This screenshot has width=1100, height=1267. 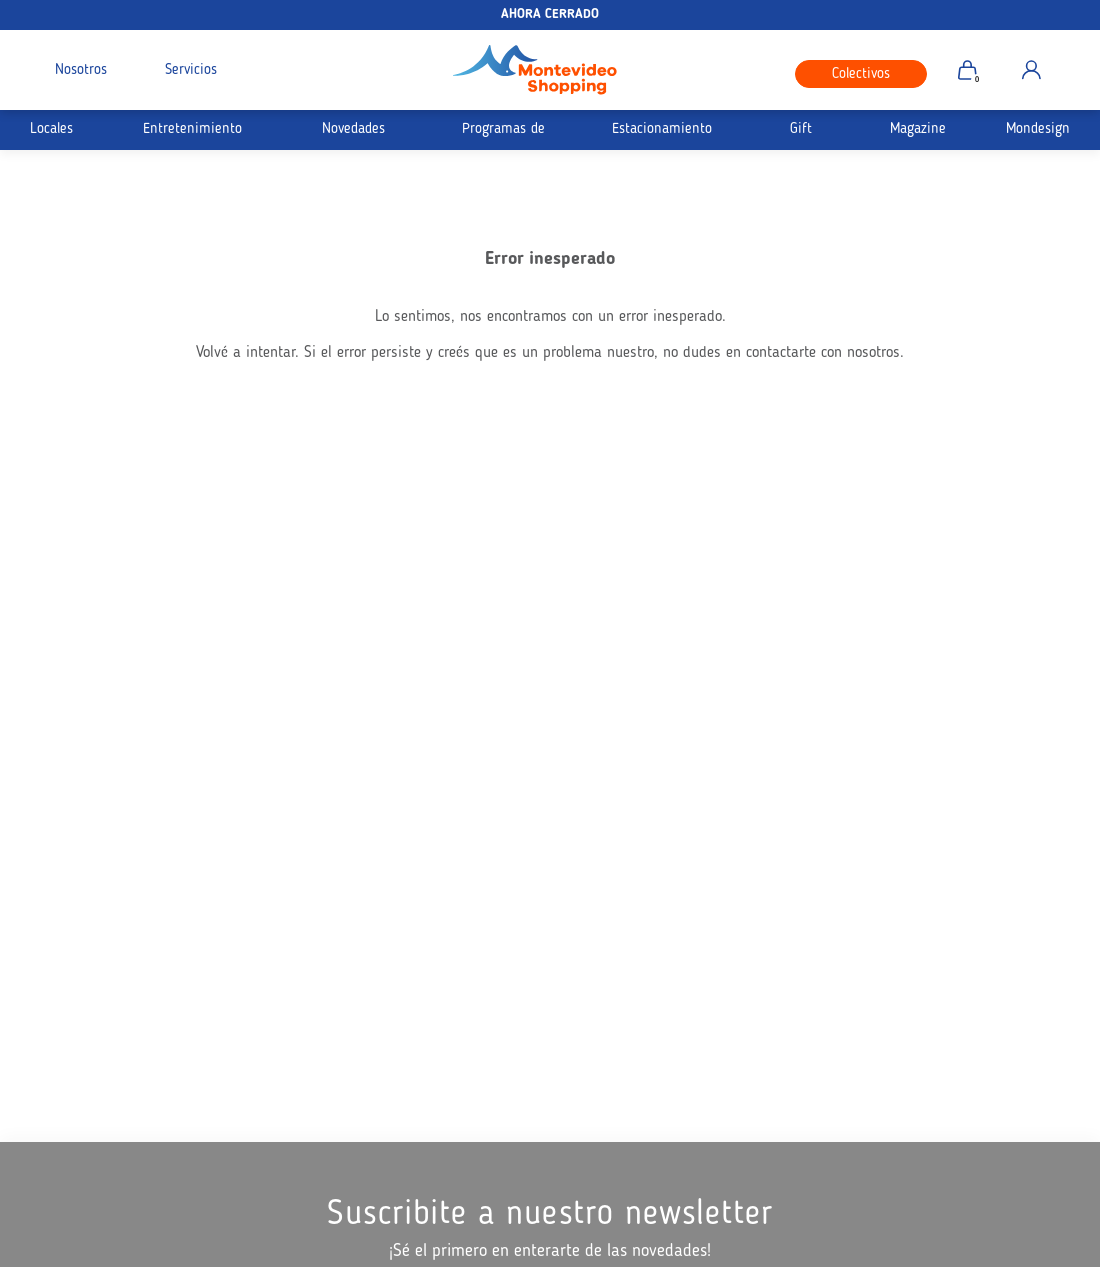 What do you see at coordinates (51, 129) in the screenshot?
I see `Locales` at bounding box center [51, 129].